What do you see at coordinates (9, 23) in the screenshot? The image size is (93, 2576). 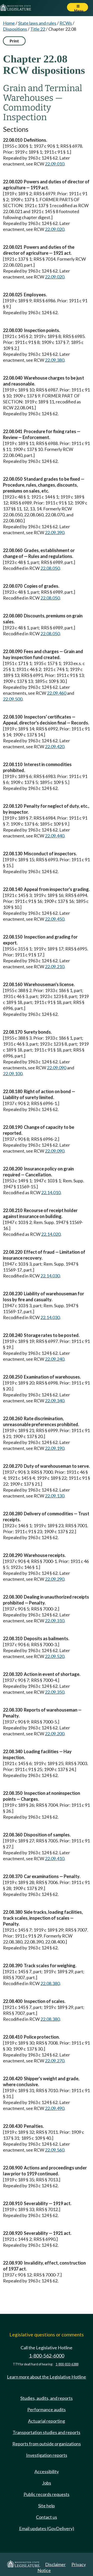 I see `Home` at bounding box center [9, 23].